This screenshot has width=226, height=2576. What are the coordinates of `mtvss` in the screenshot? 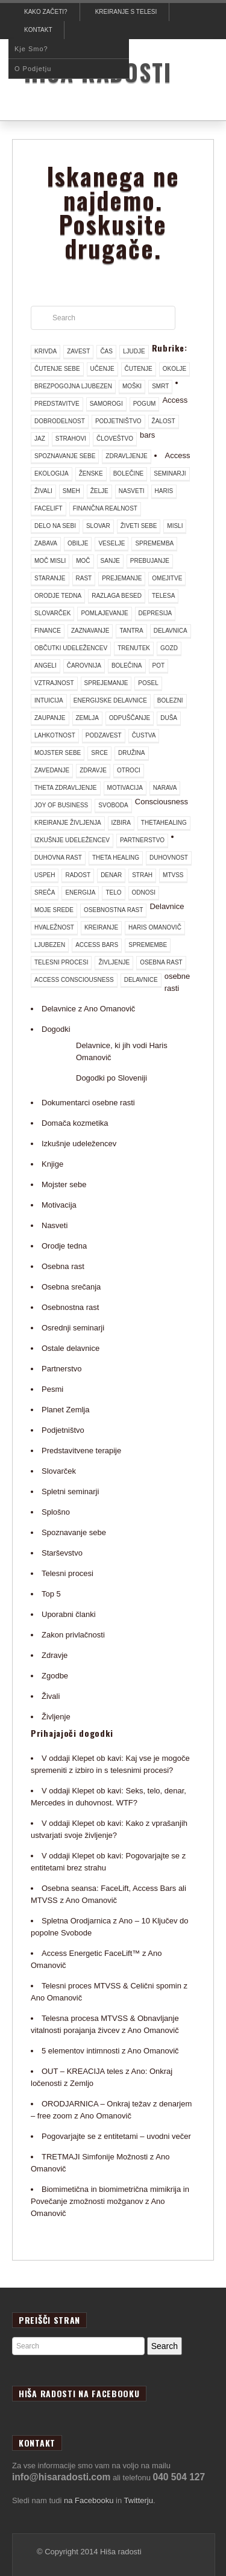 It's located at (173, 875).